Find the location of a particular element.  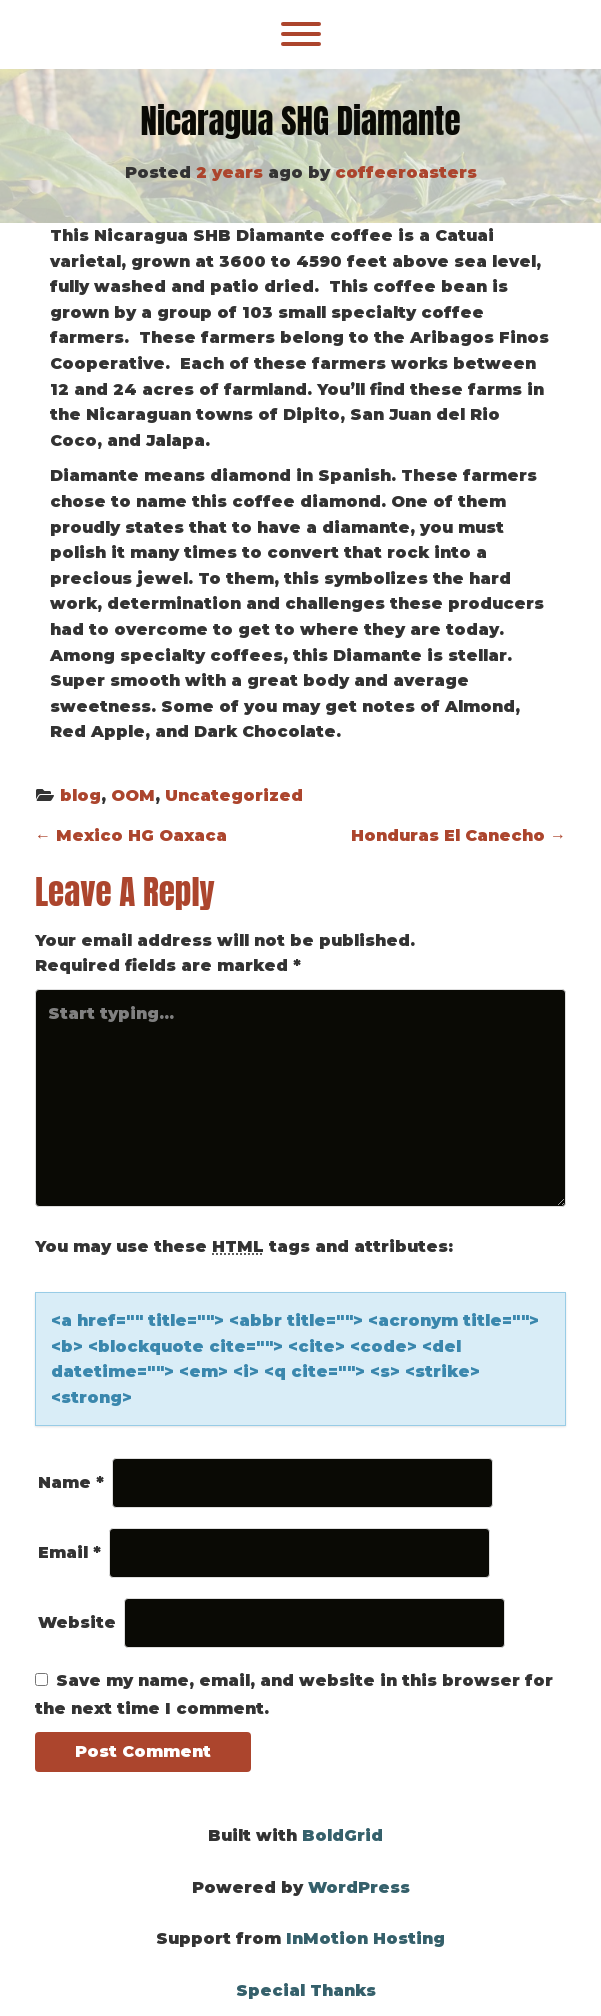

Special Thanks is located at coordinates (306, 1990).